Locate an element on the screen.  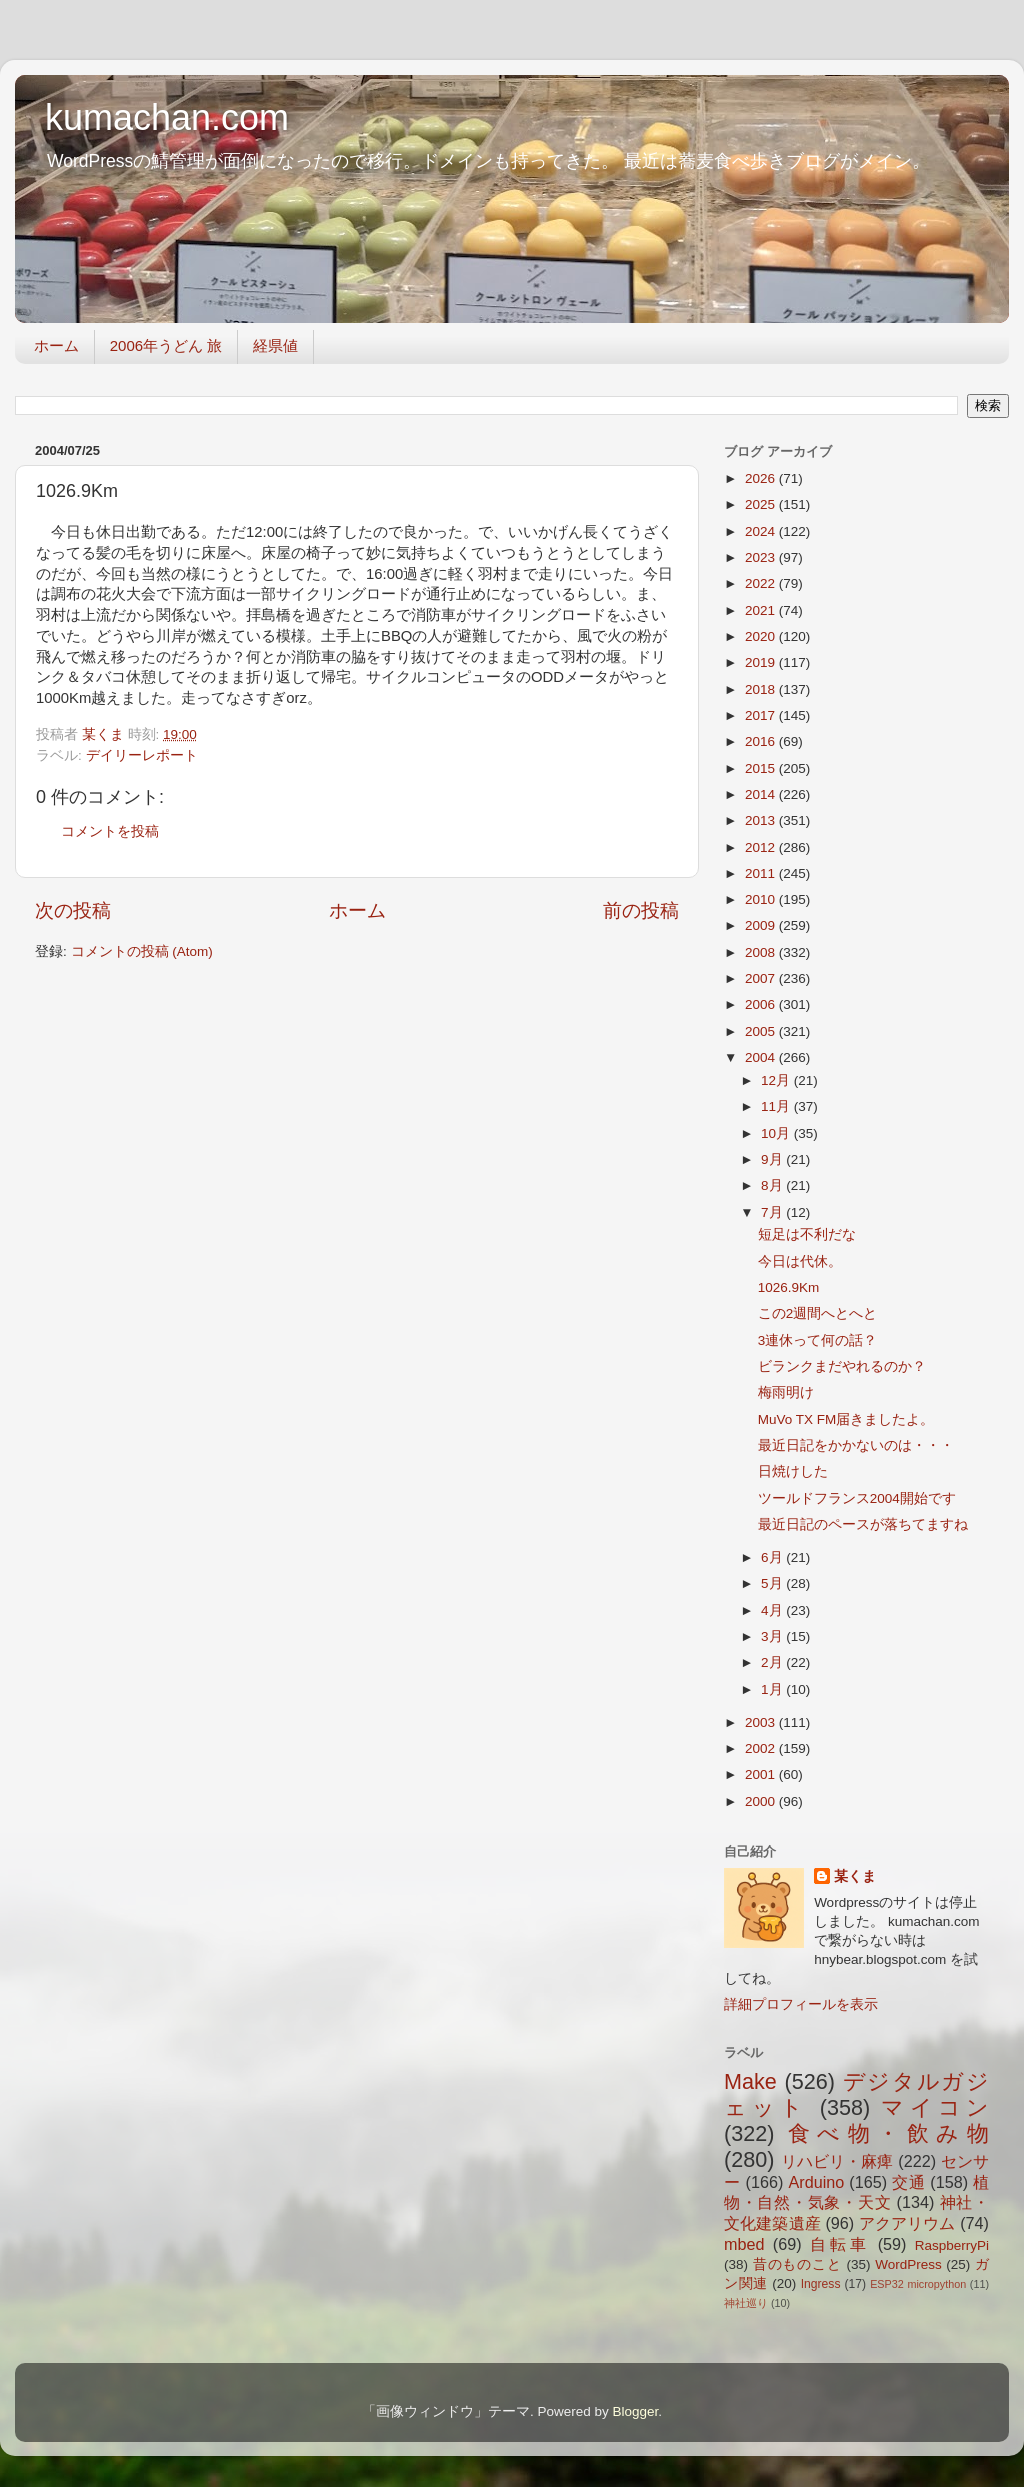
2002 is located at coordinates (762, 1748).